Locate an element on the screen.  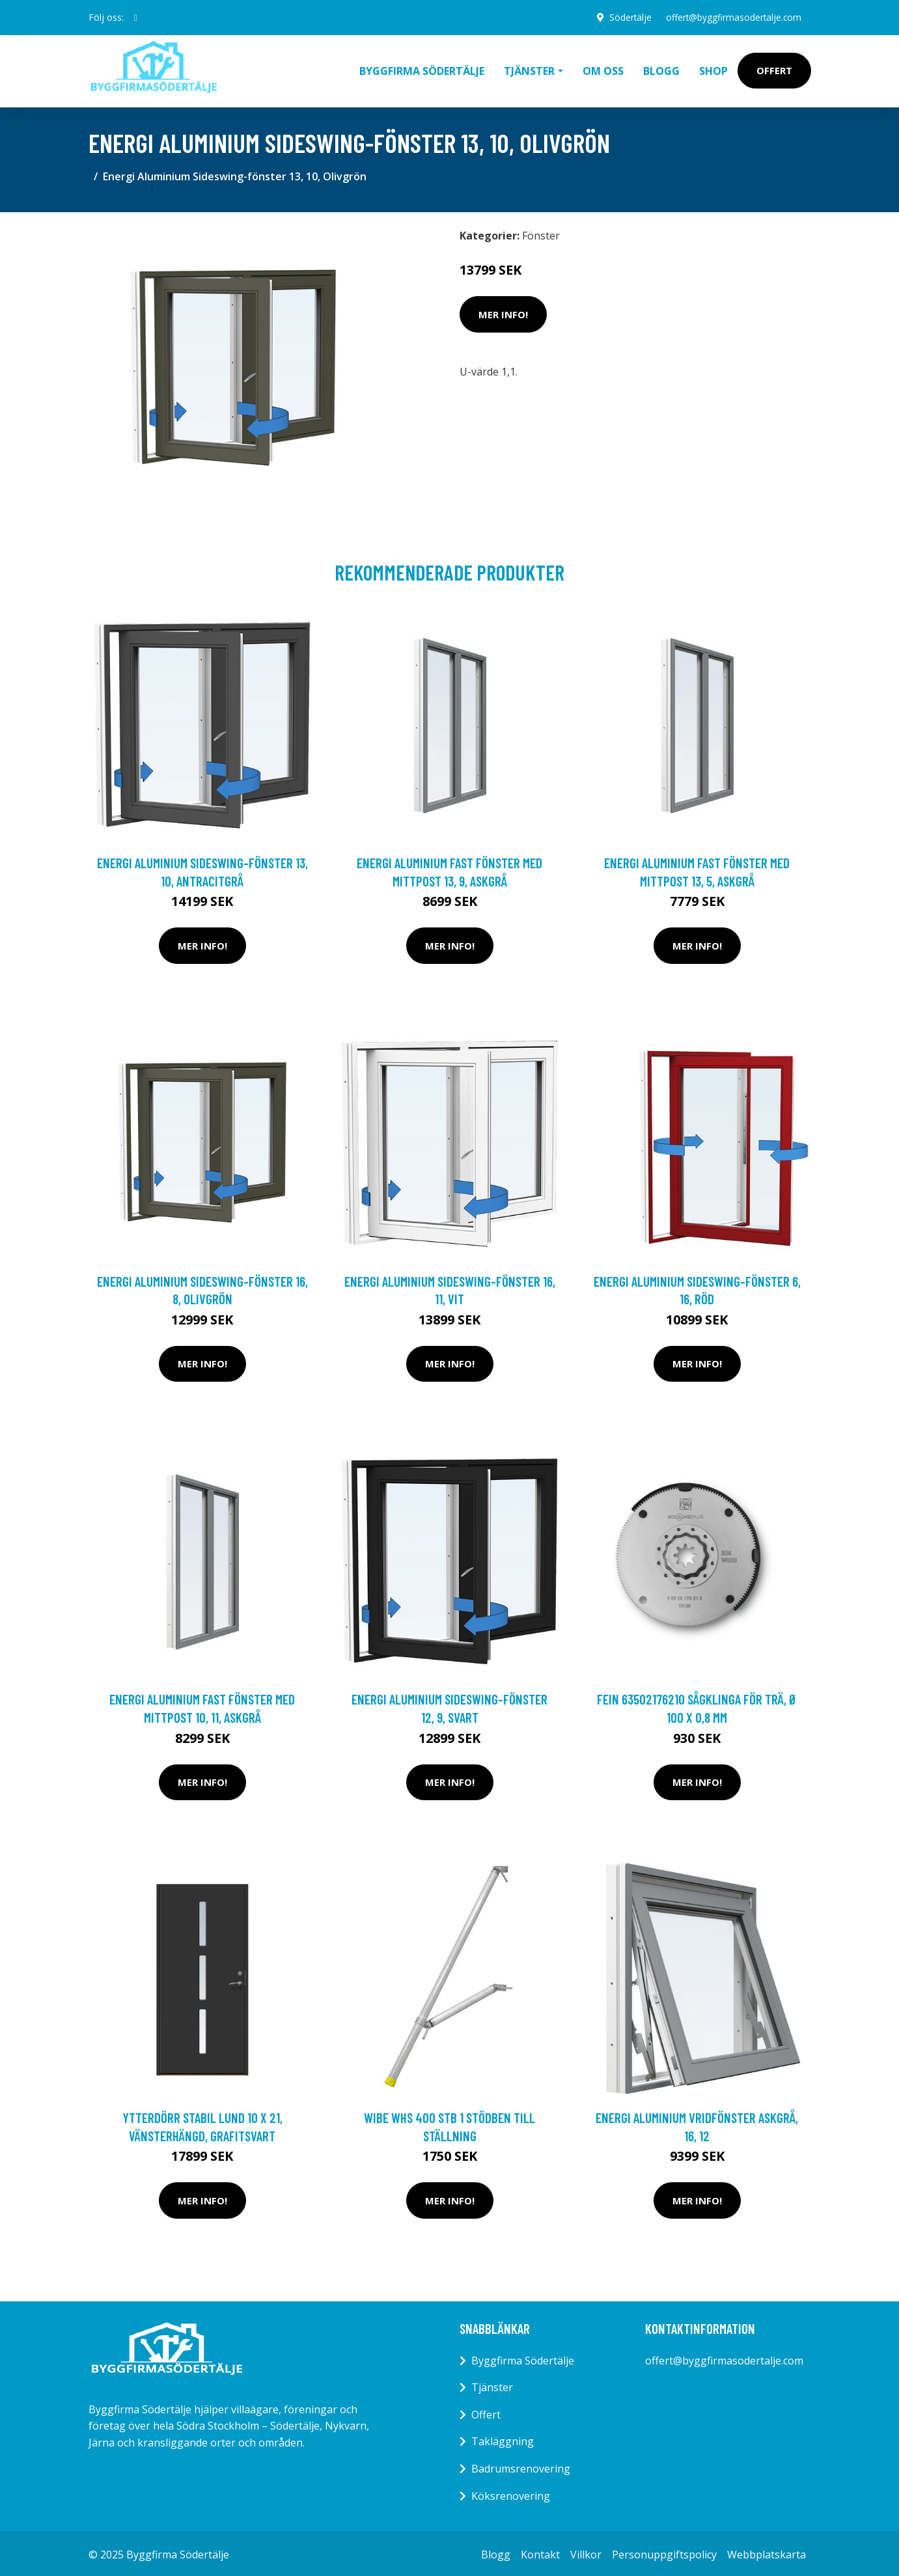
Byggfirma Södertälje is located at coordinates (421, 69).